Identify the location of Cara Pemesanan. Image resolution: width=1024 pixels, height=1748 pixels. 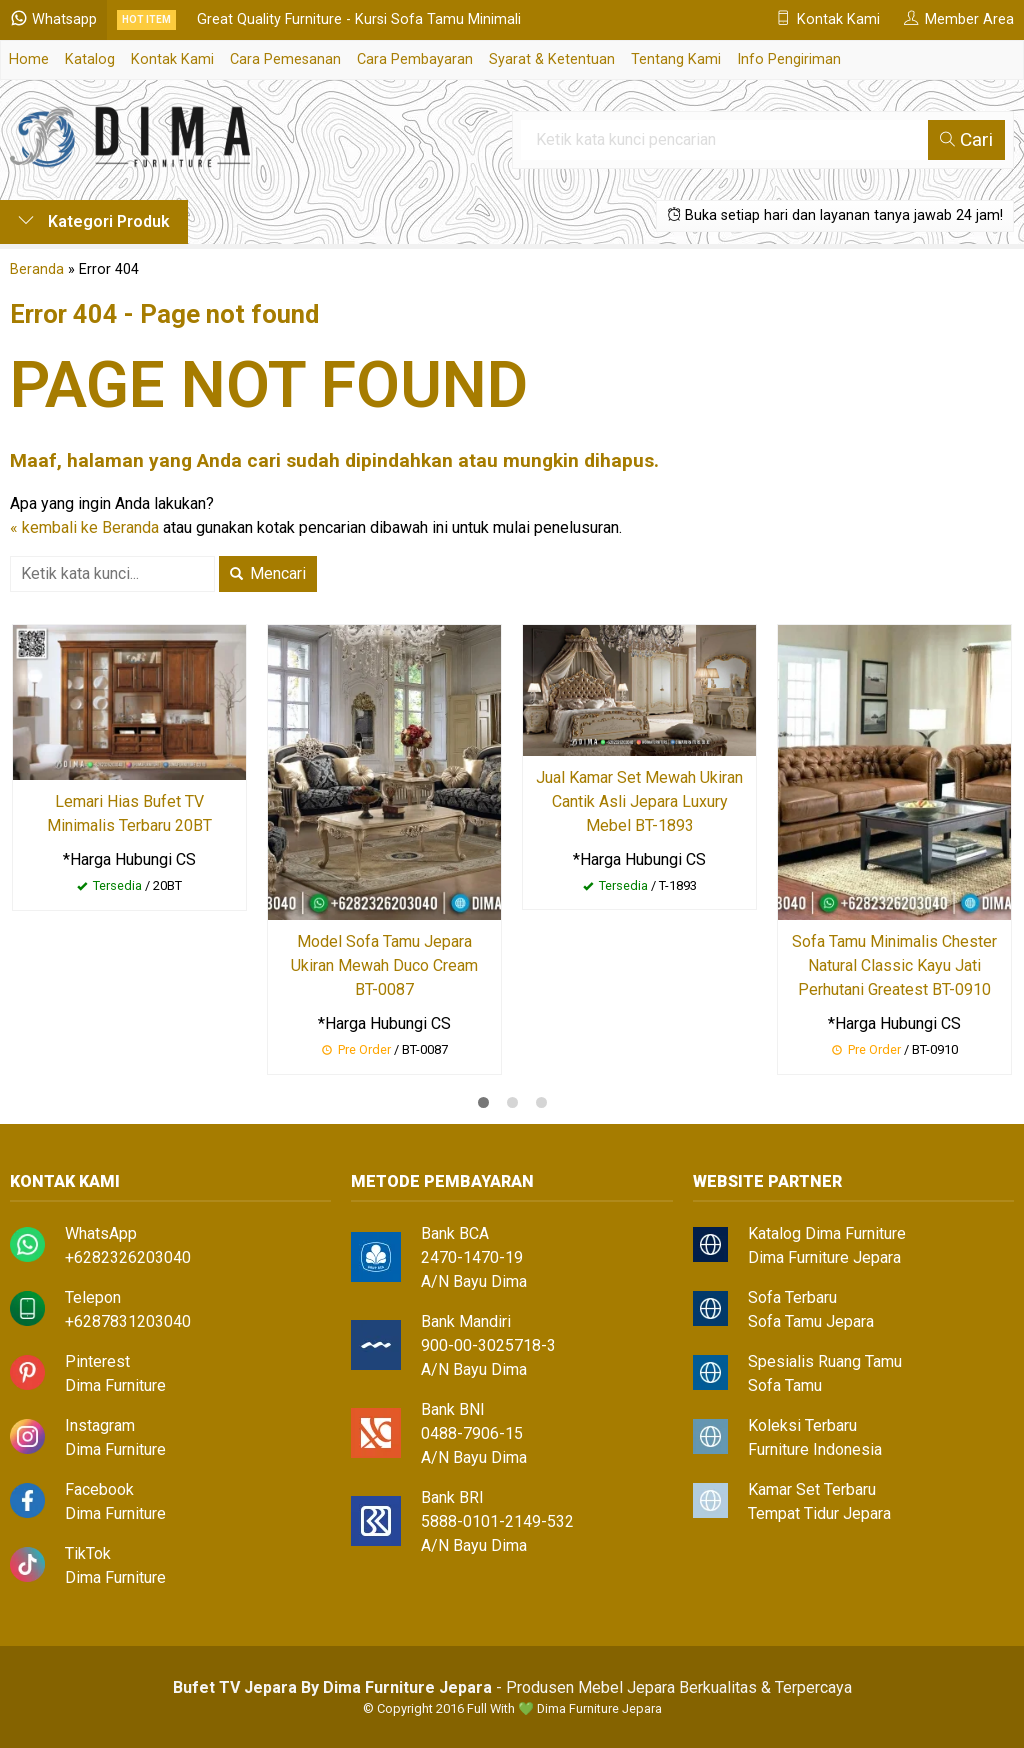
(285, 59).